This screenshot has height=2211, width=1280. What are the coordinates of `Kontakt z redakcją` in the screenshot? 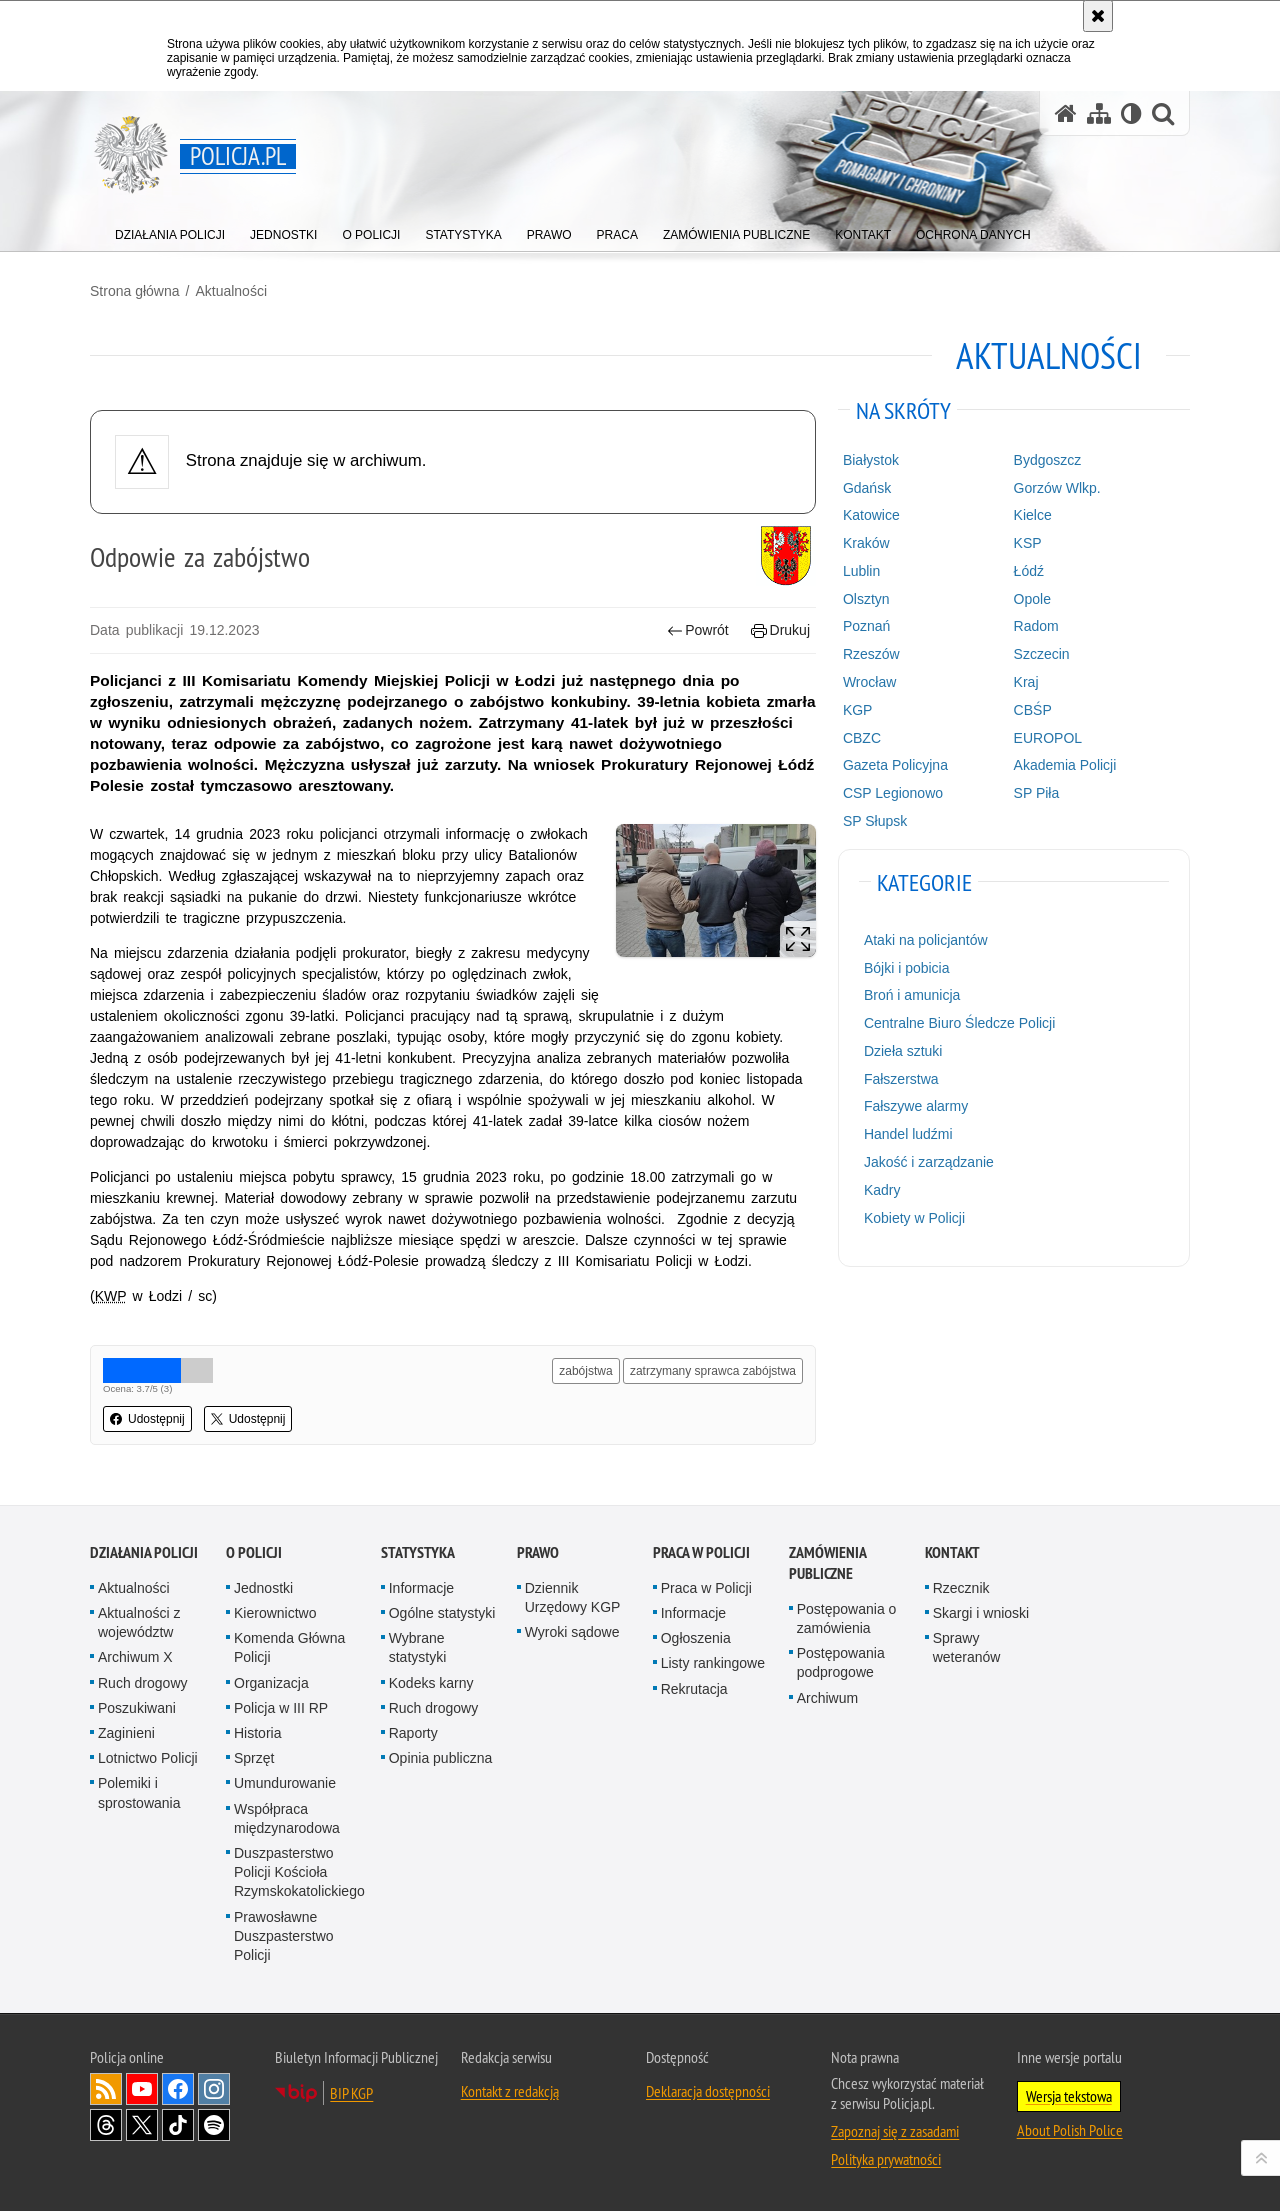 It's located at (510, 2091).